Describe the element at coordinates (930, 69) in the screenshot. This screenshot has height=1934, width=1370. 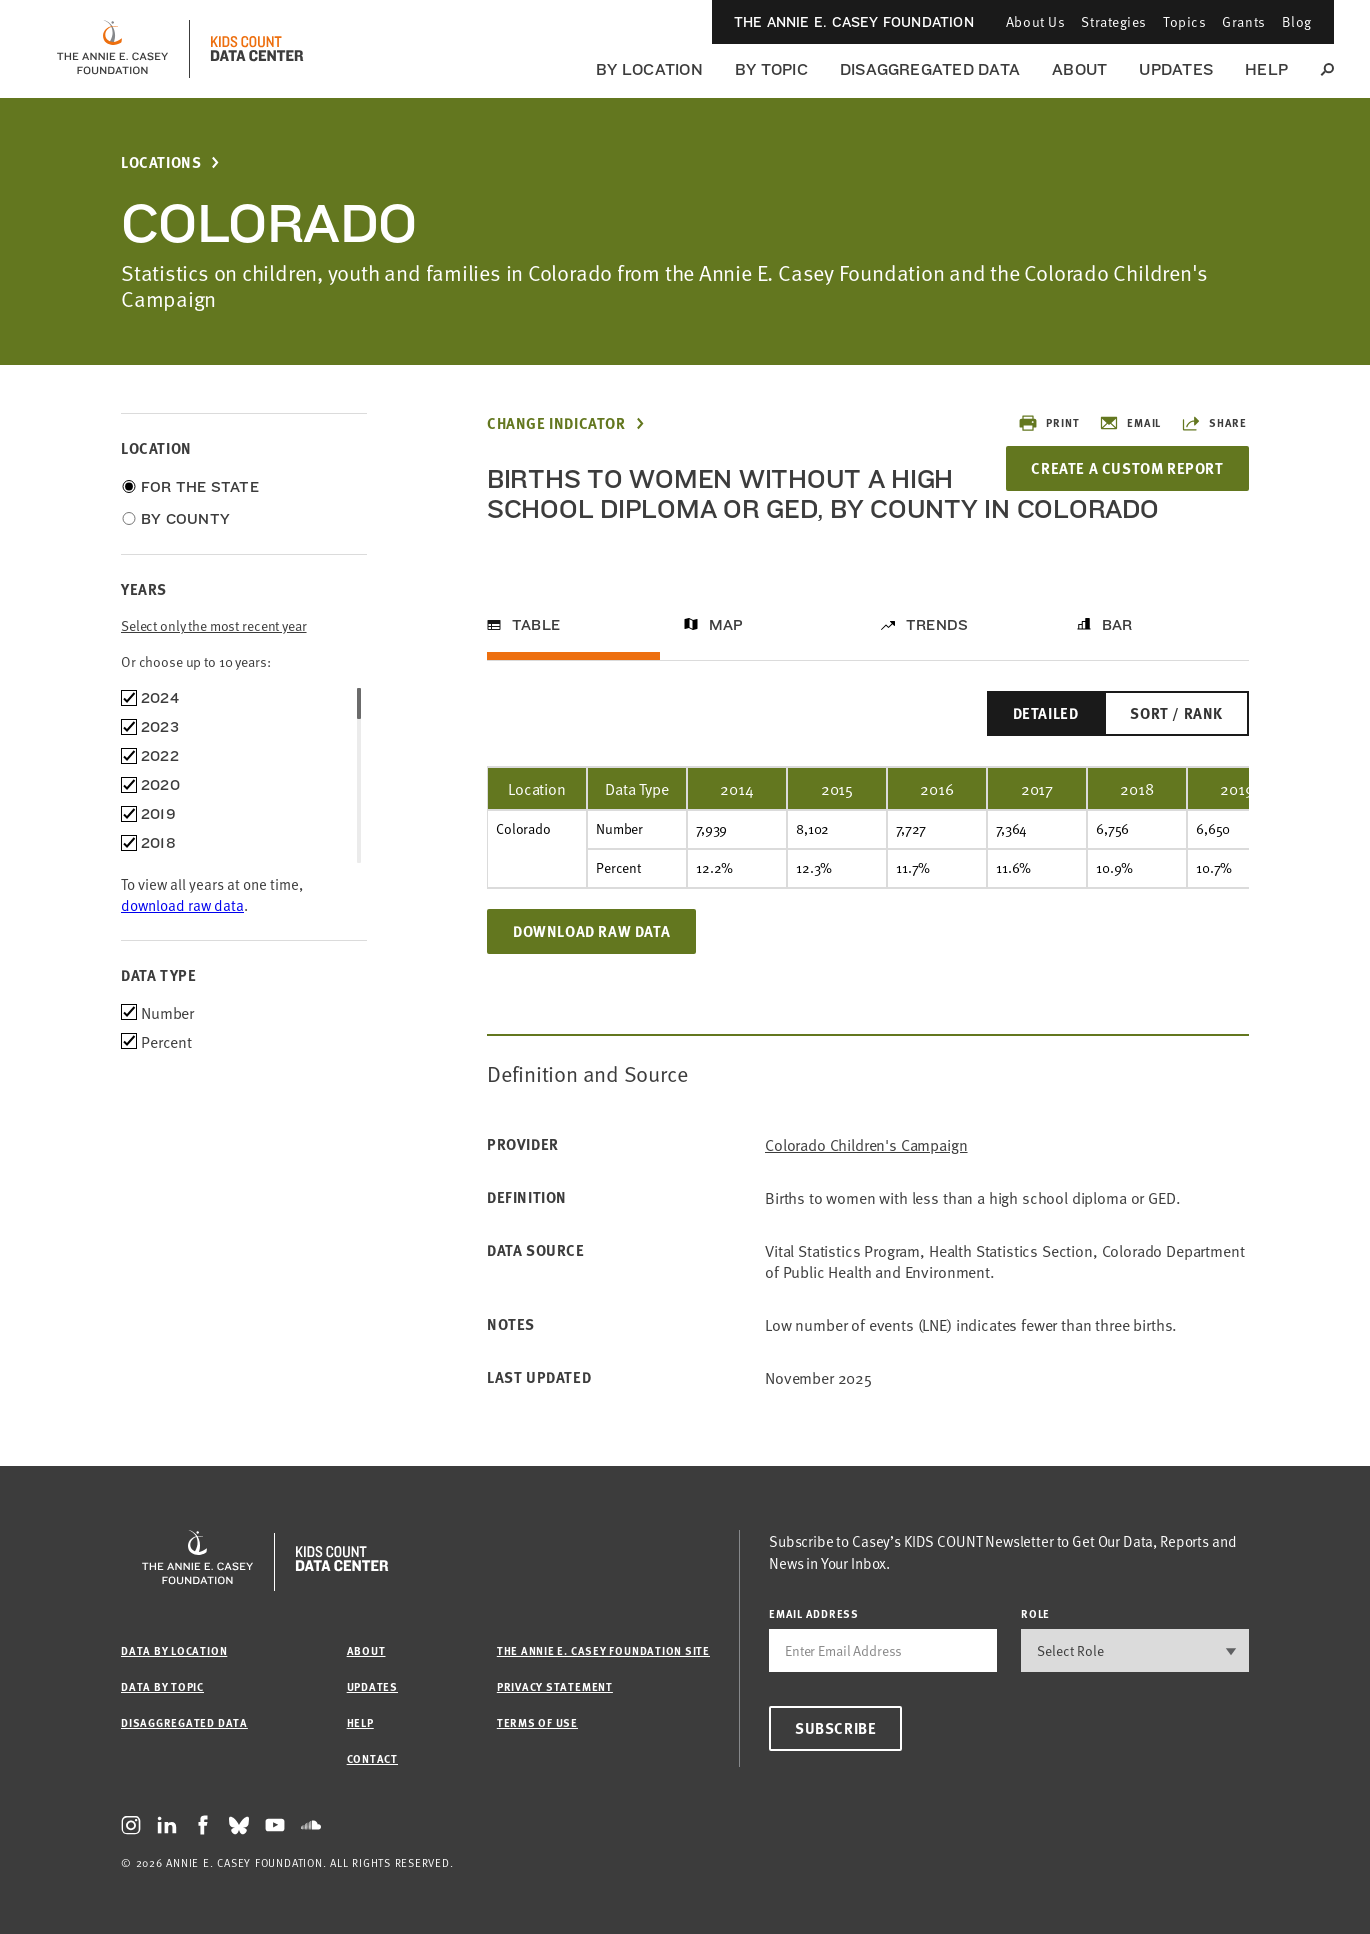
I see `Disaggregated Data` at that location.